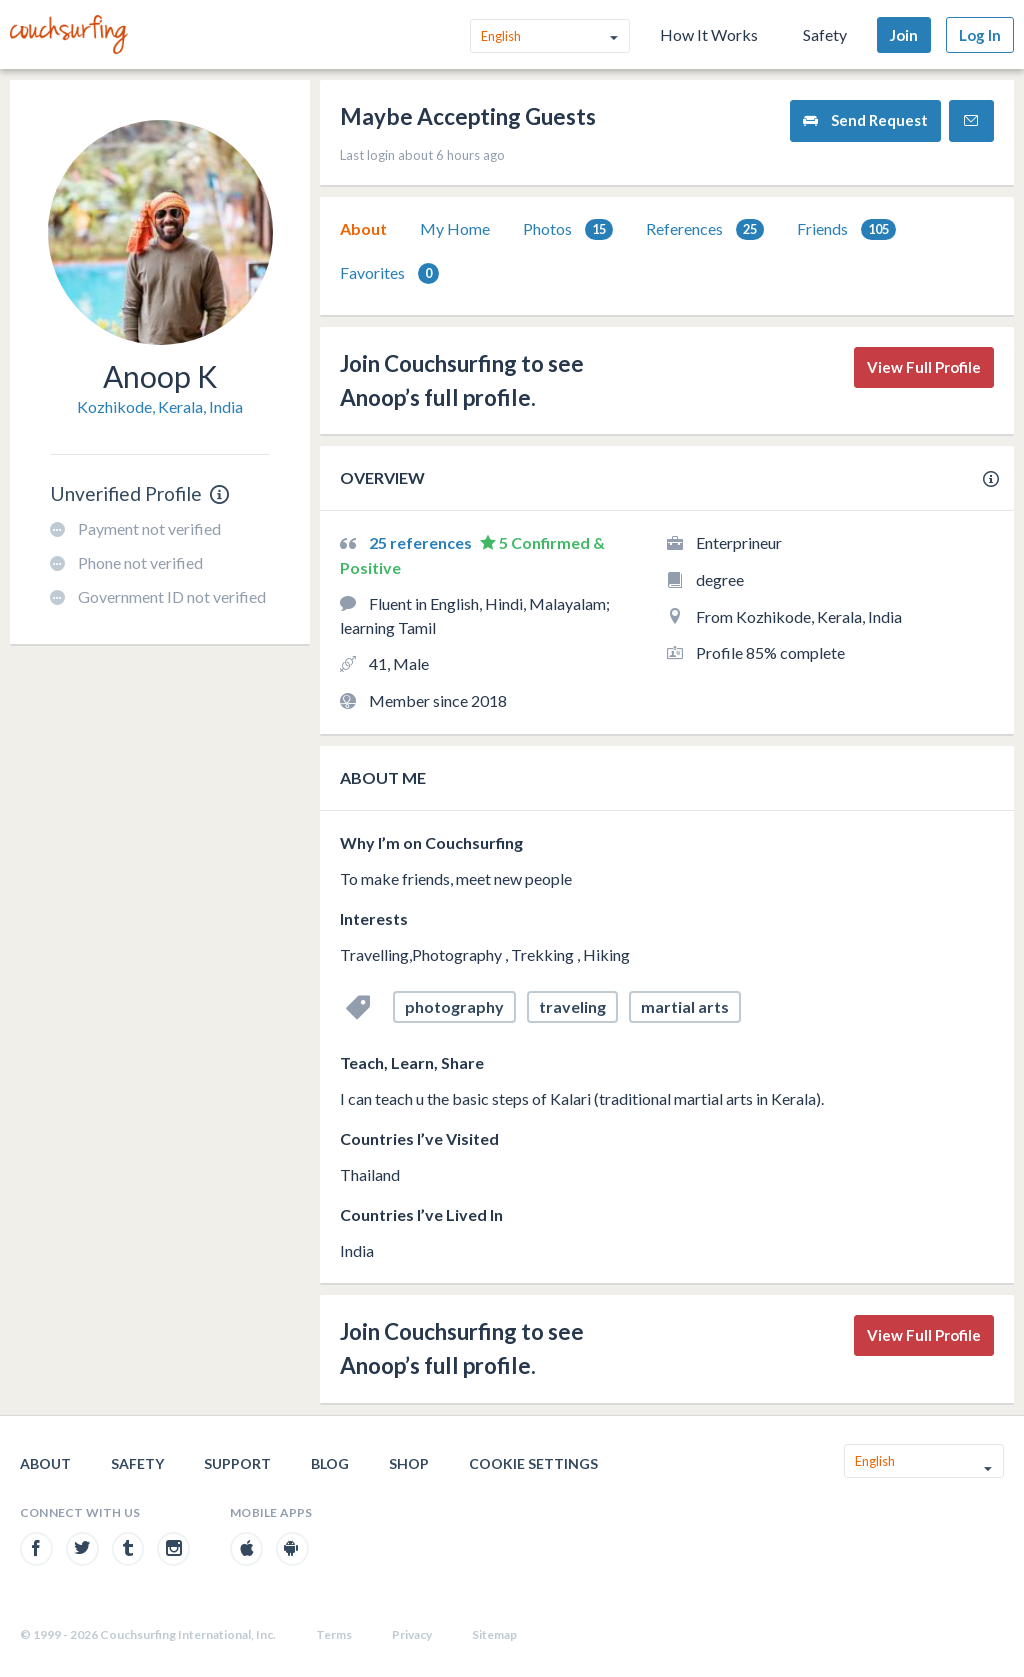  Describe the element at coordinates (363, 229) in the screenshot. I see `[tab]` at that location.